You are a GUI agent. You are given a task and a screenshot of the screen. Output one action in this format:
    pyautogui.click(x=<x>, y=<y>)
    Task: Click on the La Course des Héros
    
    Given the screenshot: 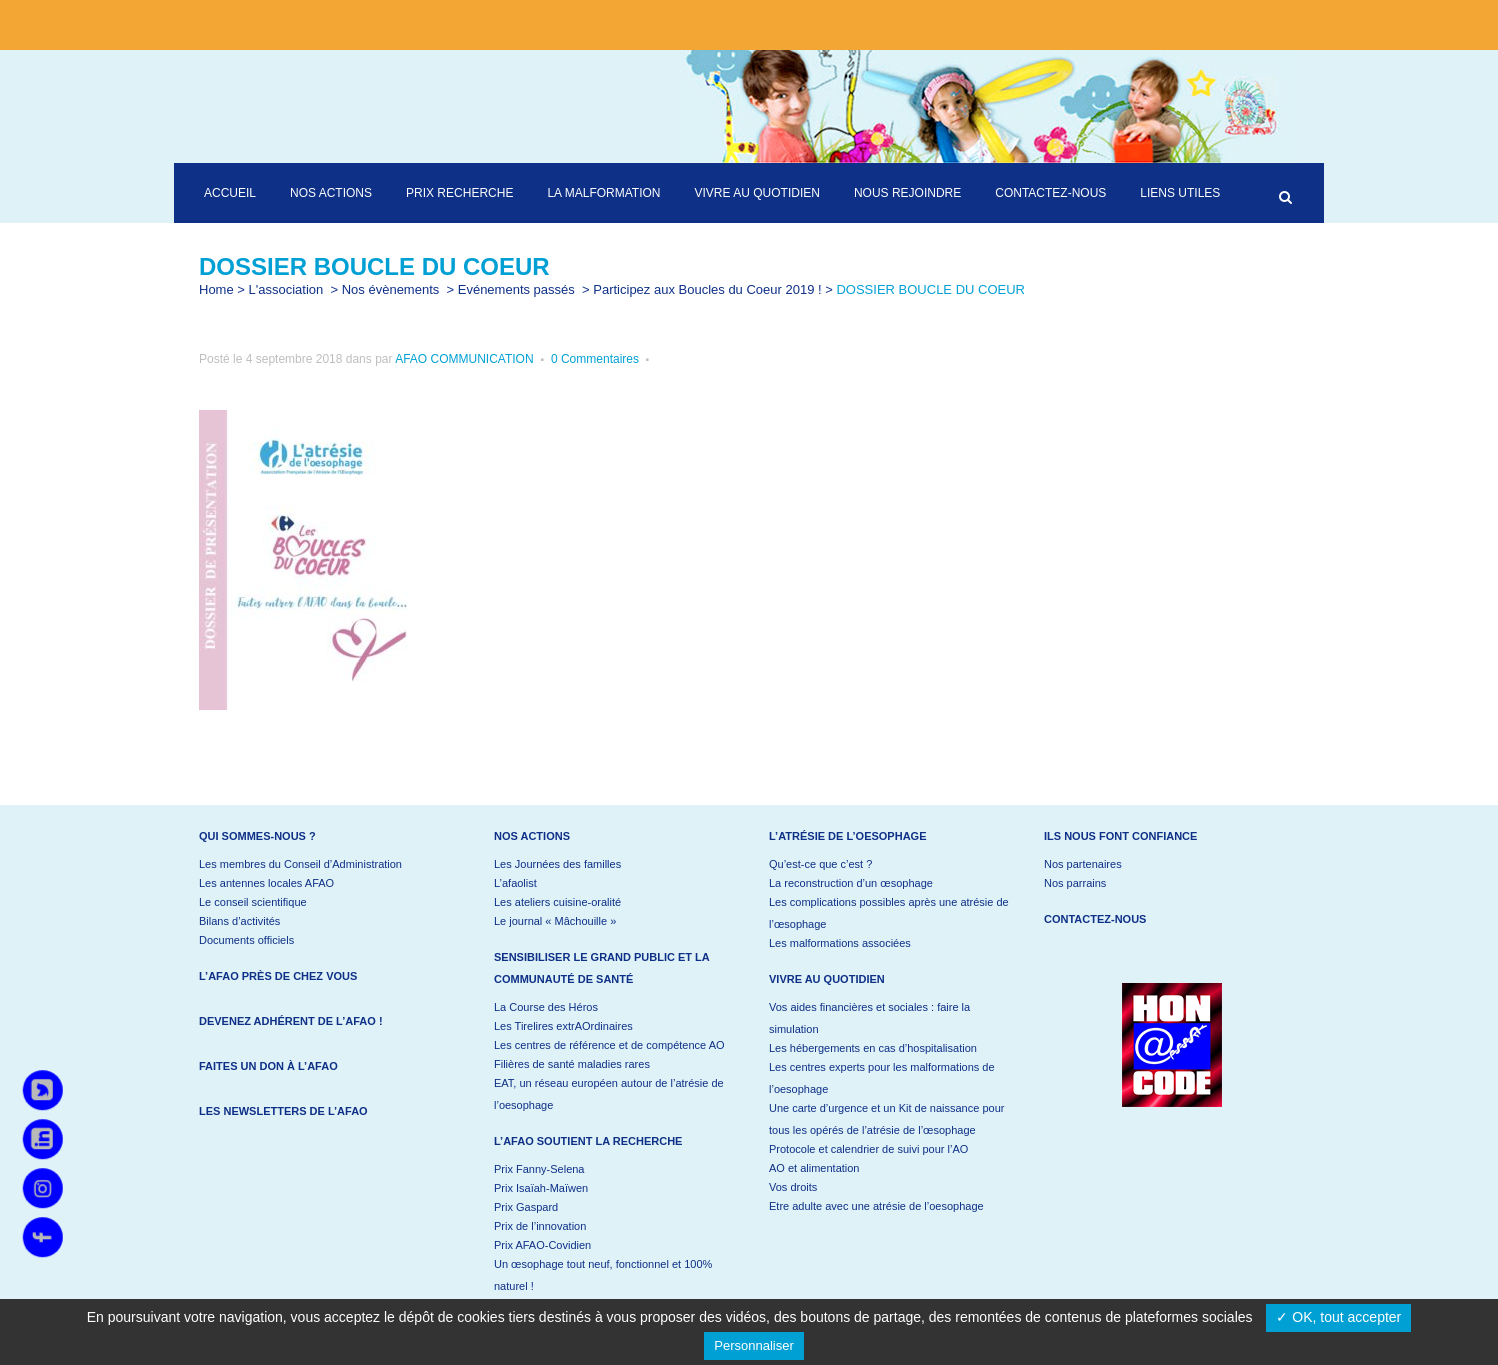 What is the action you would take?
    pyautogui.click(x=546, y=1007)
    